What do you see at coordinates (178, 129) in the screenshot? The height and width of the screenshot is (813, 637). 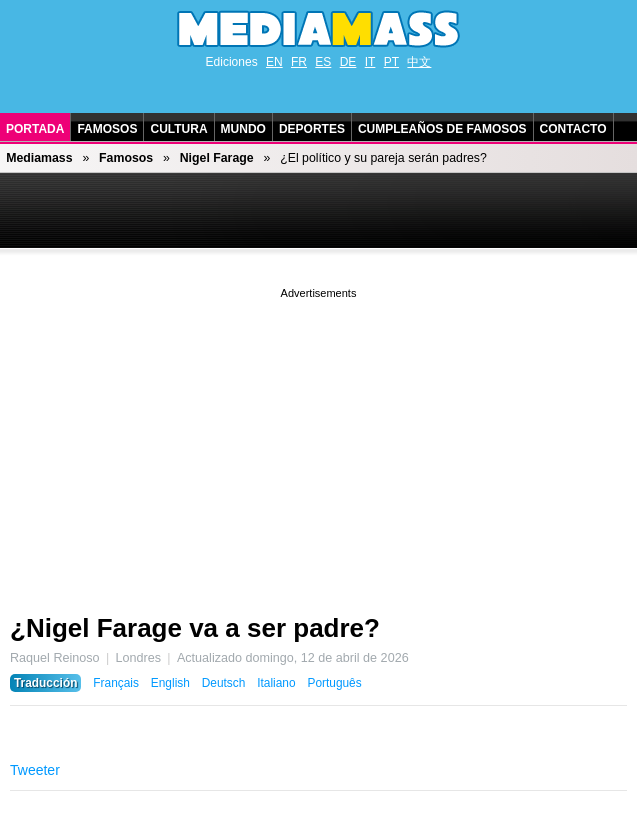 I see `Cultura` at bounding box center [178, 129].